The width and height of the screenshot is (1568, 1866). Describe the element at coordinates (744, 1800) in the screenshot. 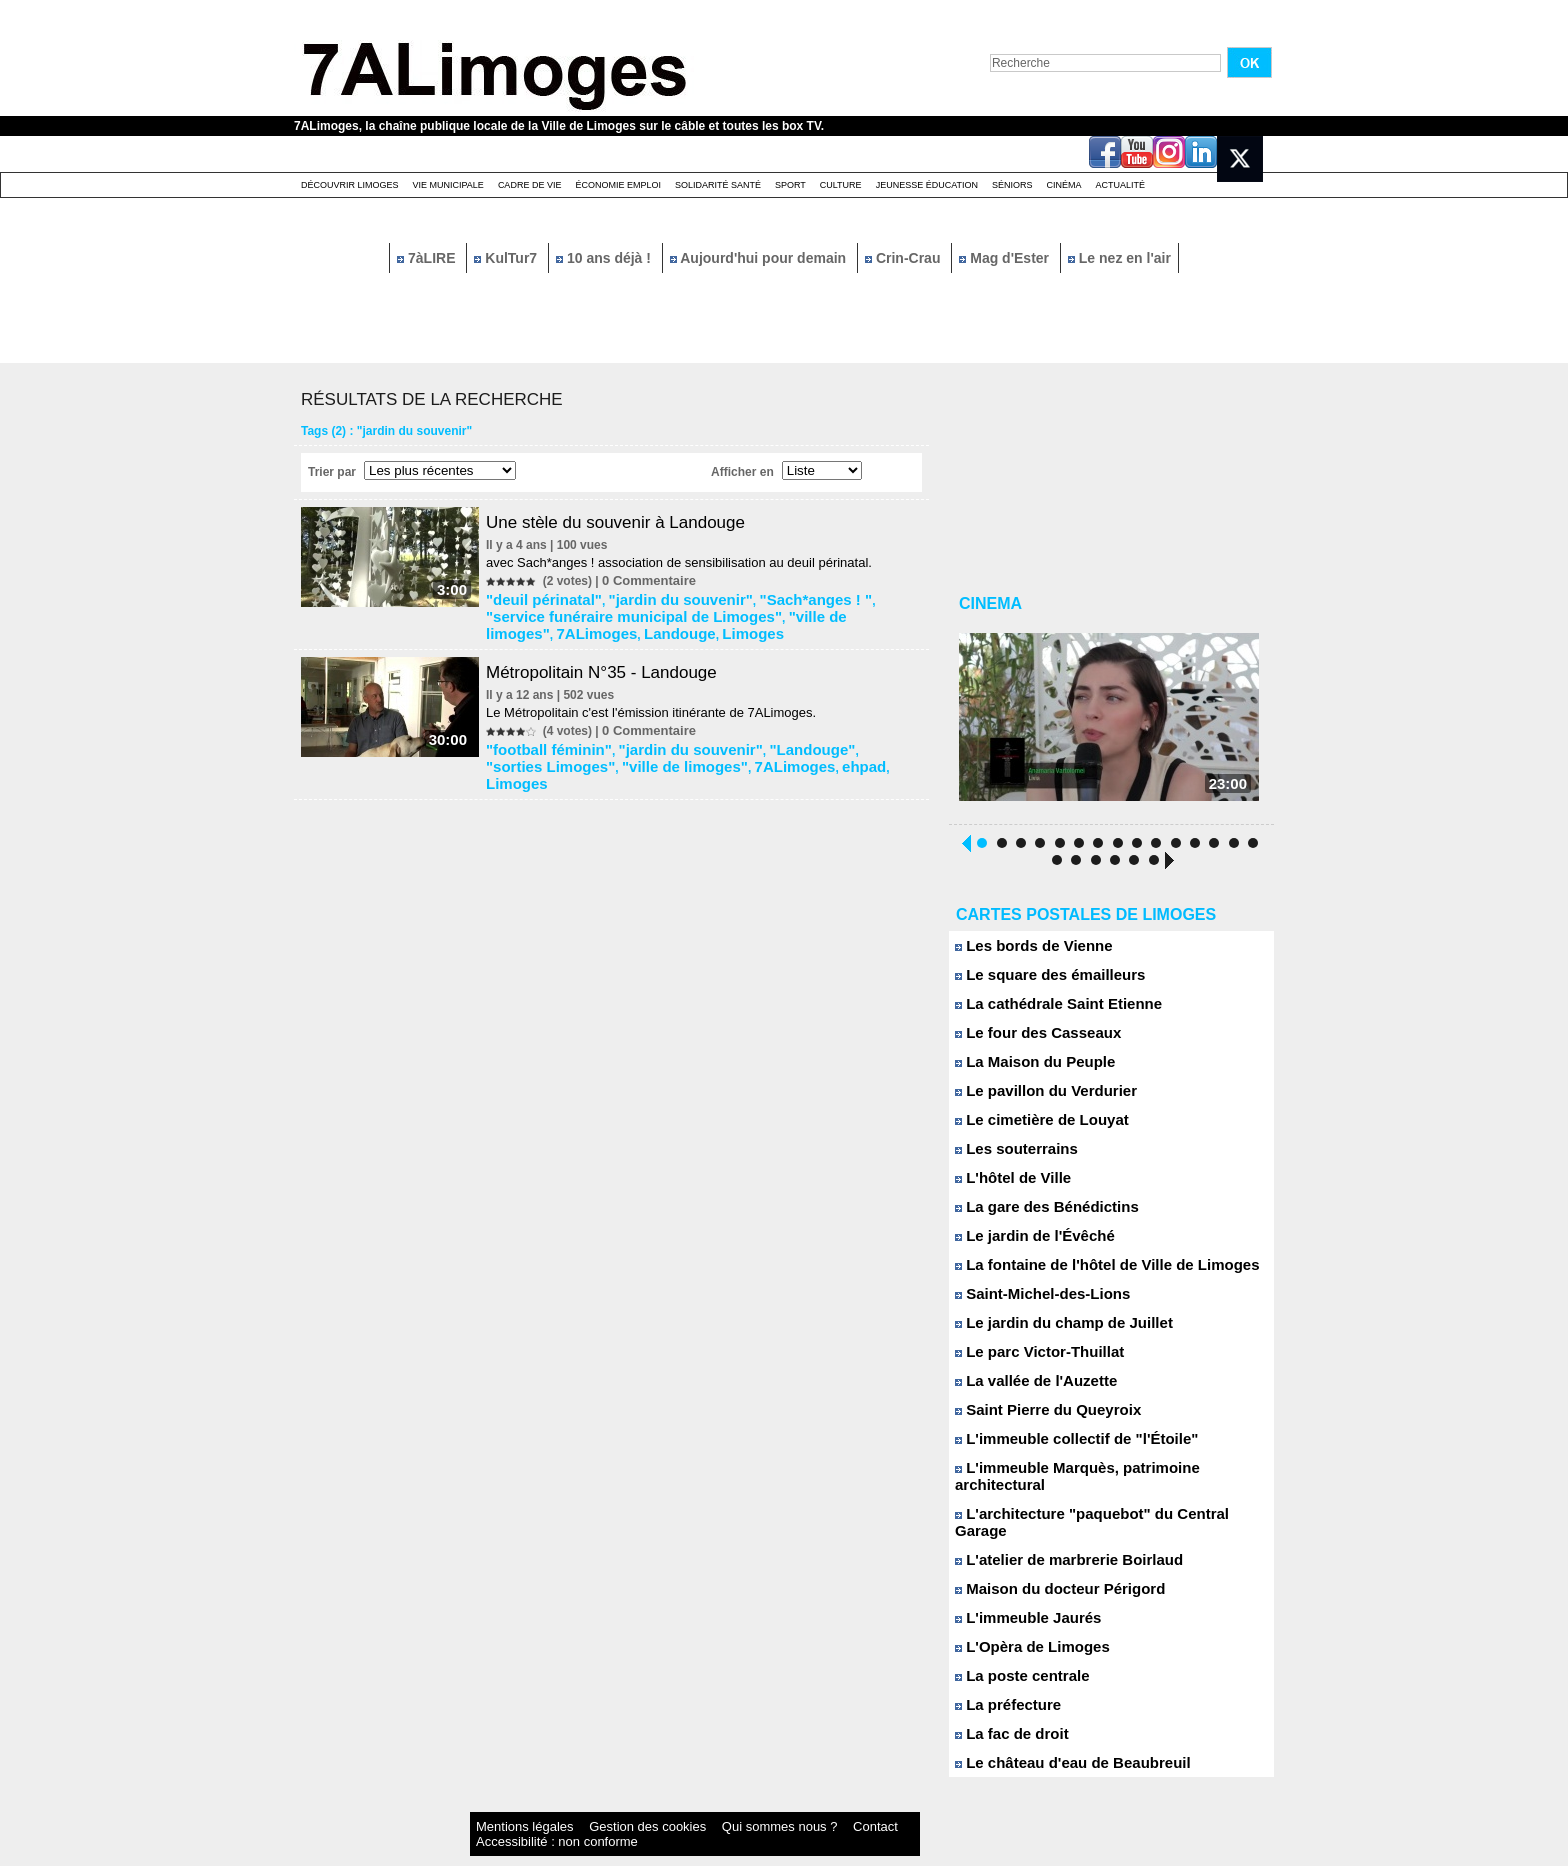

I see `Contact` at that location.